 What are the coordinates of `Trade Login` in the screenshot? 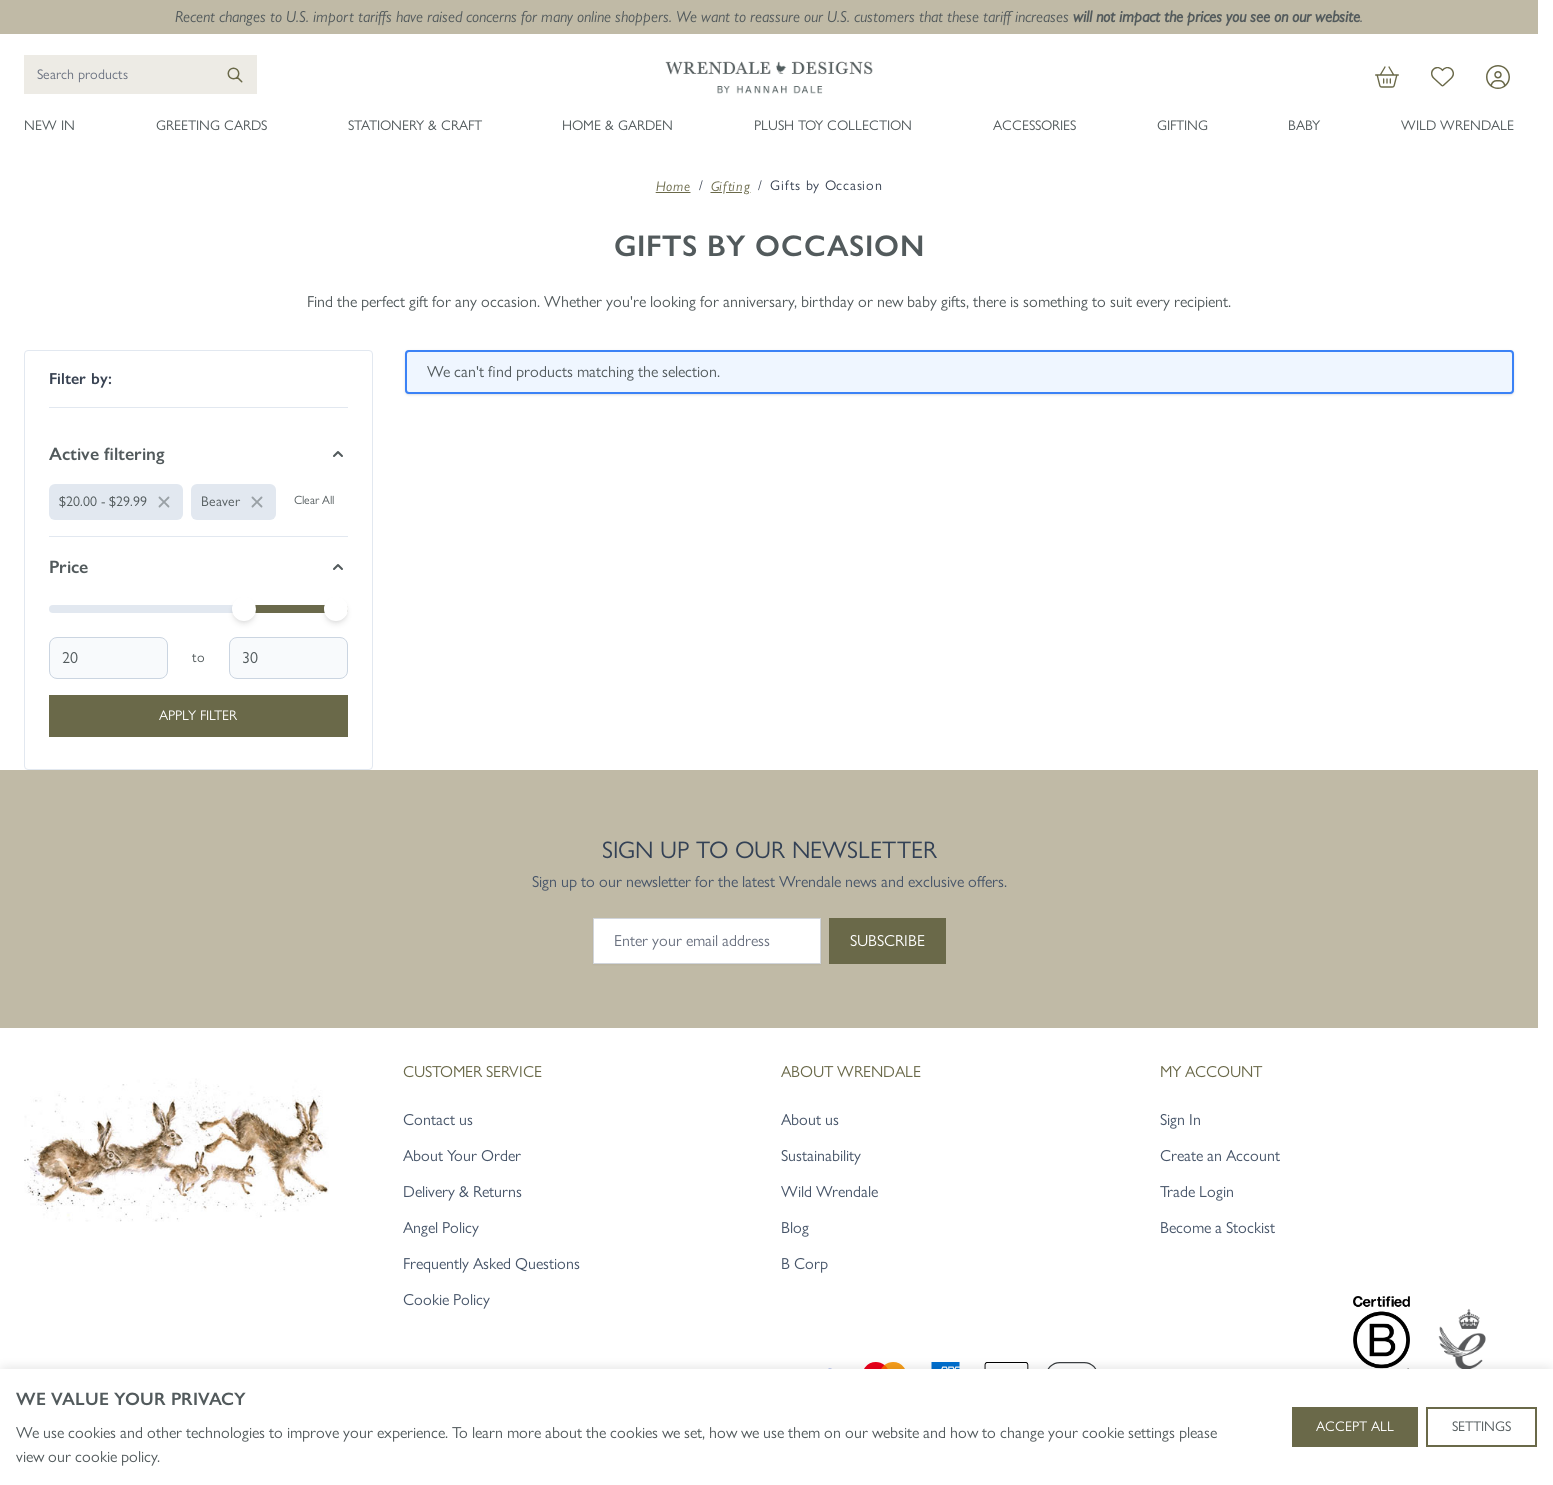 It's located at (1197, 1191).